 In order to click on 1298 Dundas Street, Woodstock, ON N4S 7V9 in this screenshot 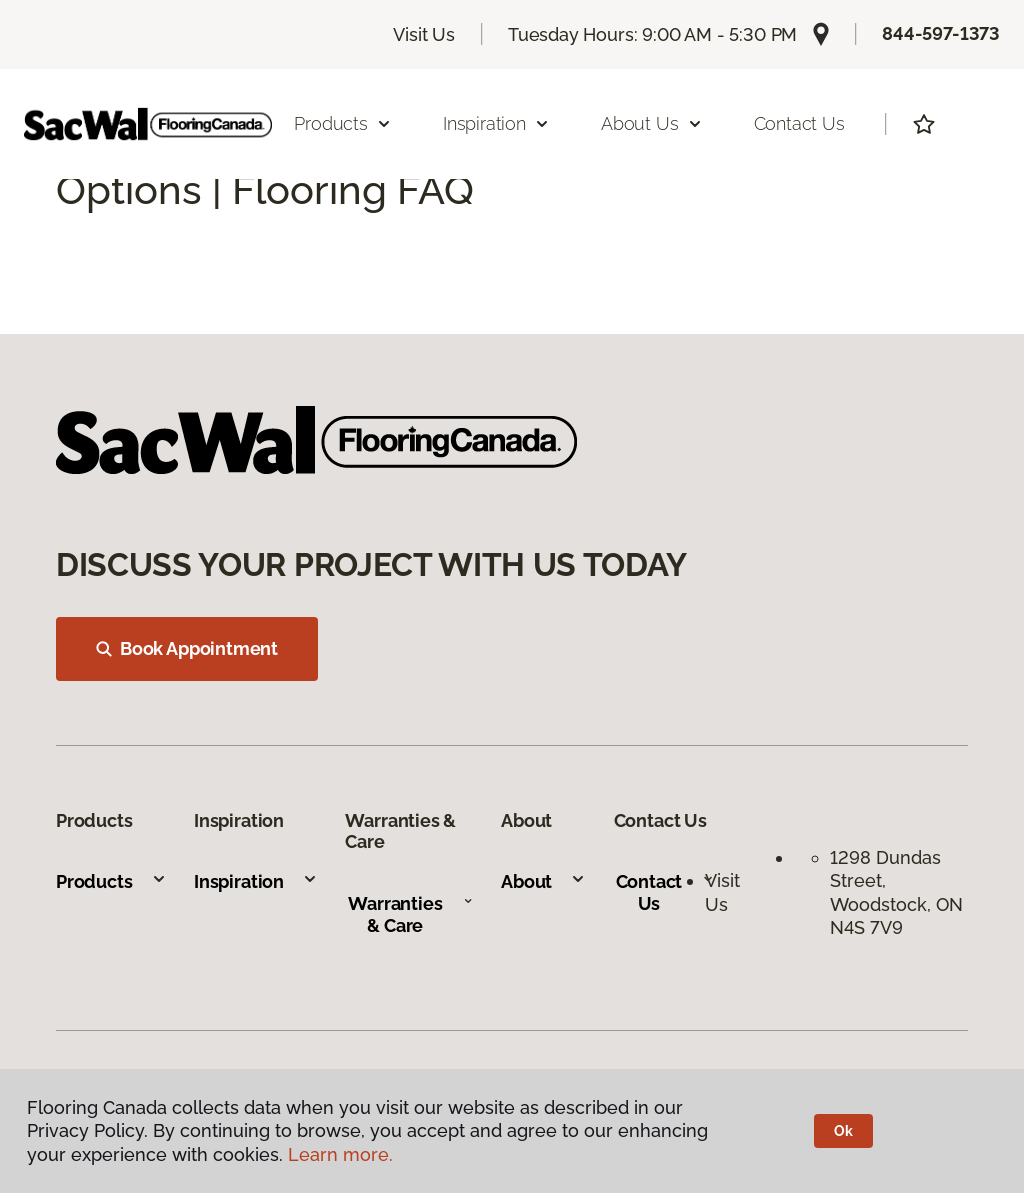, I will do `click(896, 892)`.